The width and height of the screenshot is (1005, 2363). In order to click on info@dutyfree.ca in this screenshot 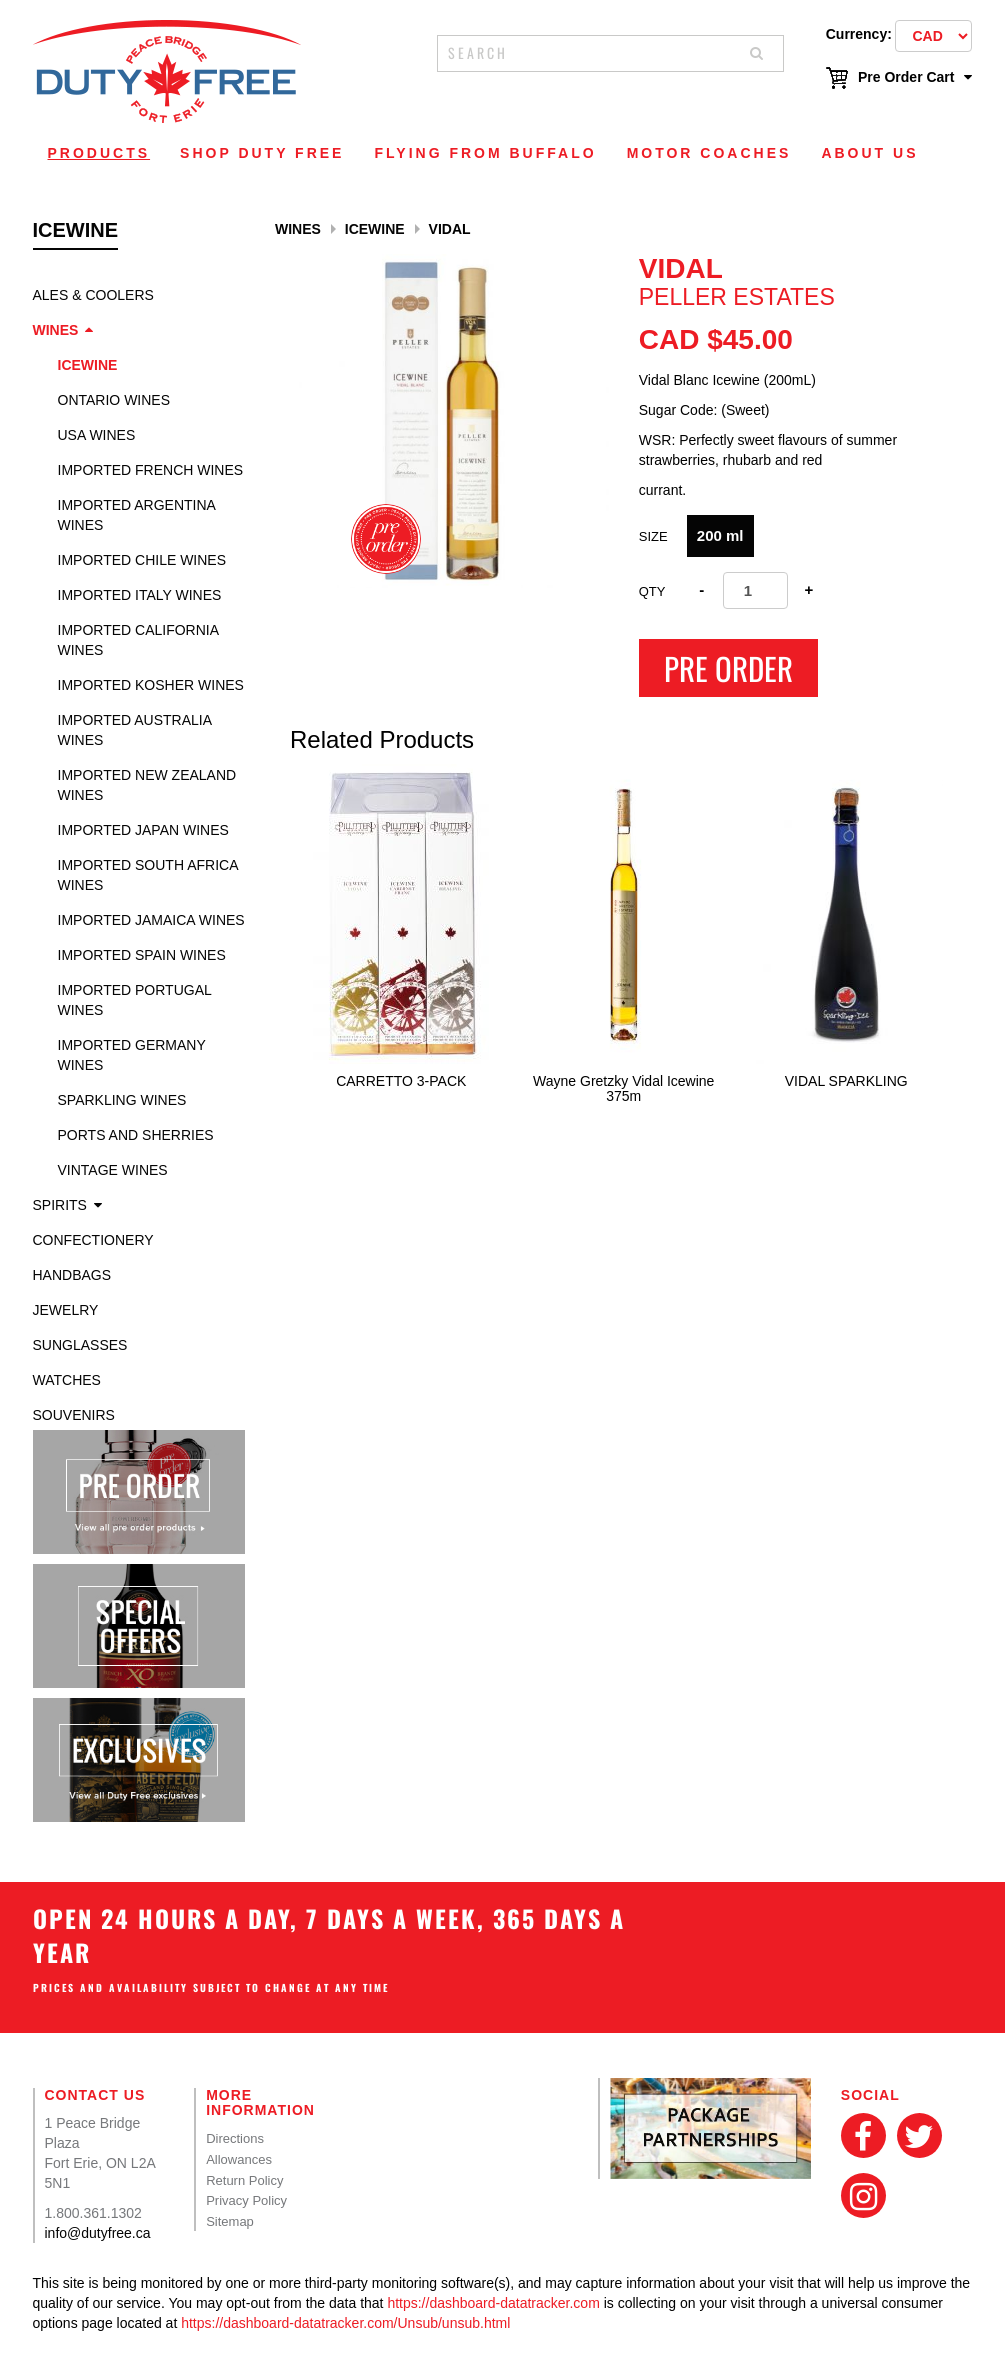, I will do `click(98, 2233)`.